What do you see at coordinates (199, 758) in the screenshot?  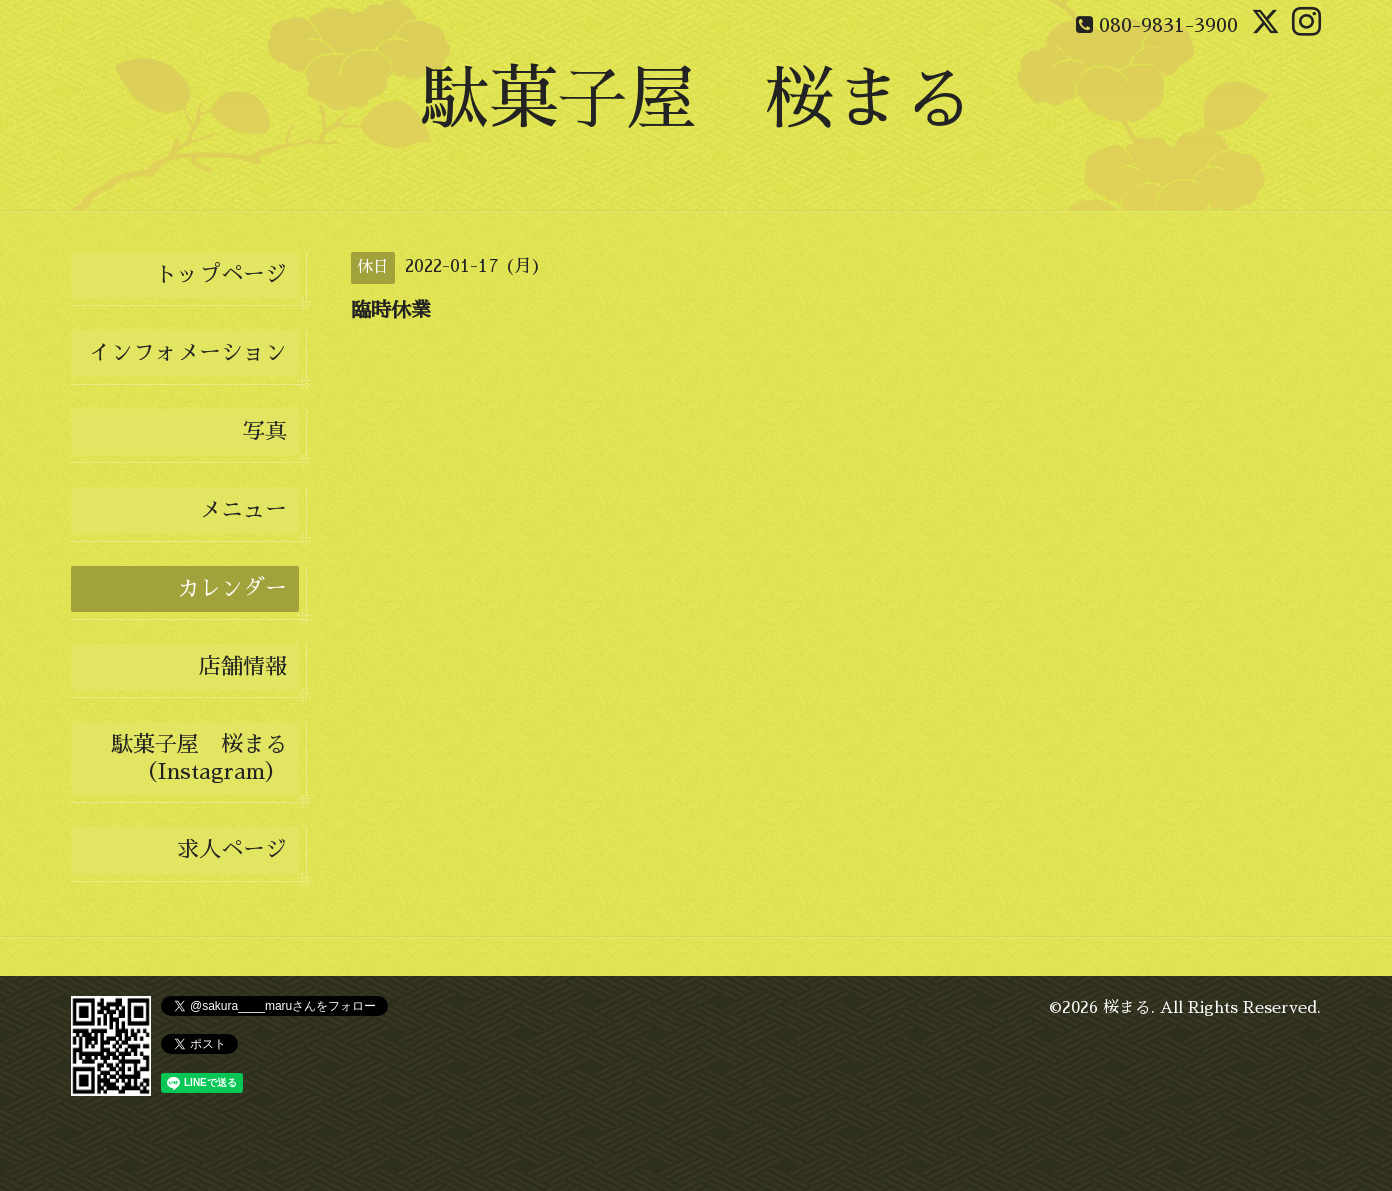 I see `駄菓子屋 桜まる（Instagram）` at bounding box center [199, 758].